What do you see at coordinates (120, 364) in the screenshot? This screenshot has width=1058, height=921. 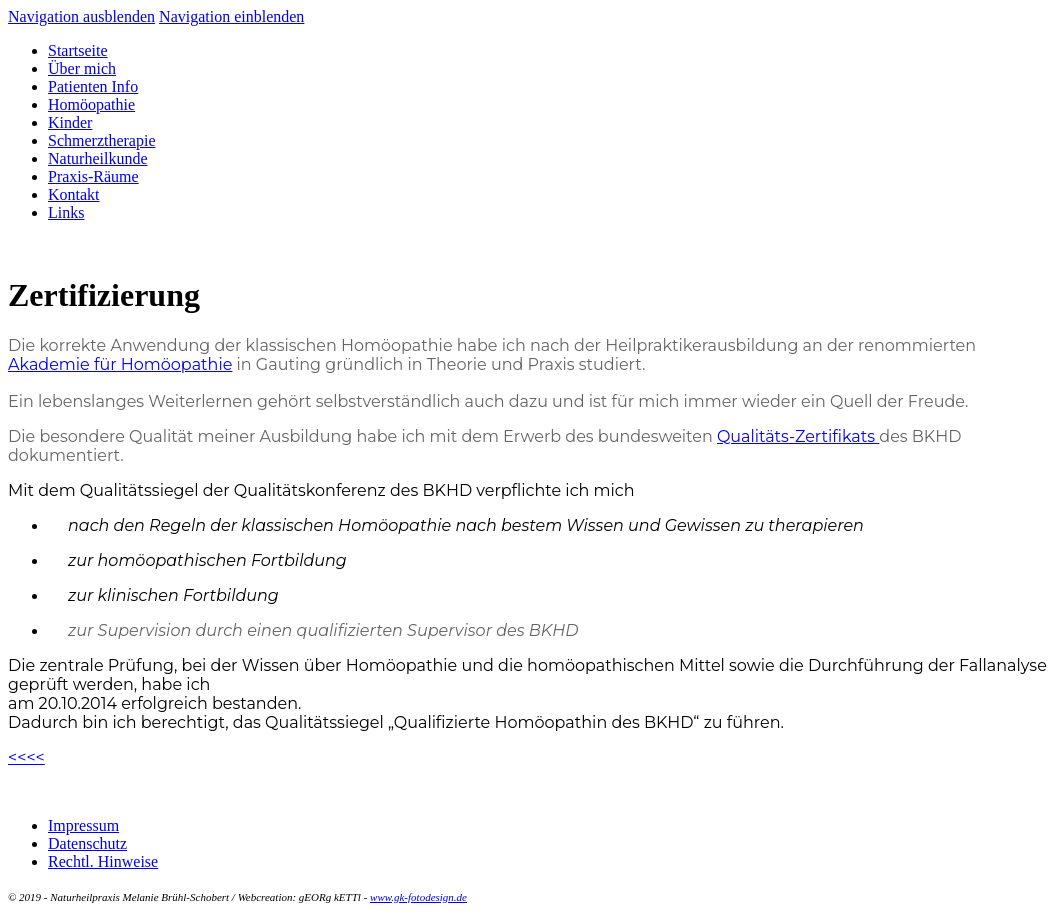 I see `Akademie für Homöopathie` at bounding box center [120, 364].